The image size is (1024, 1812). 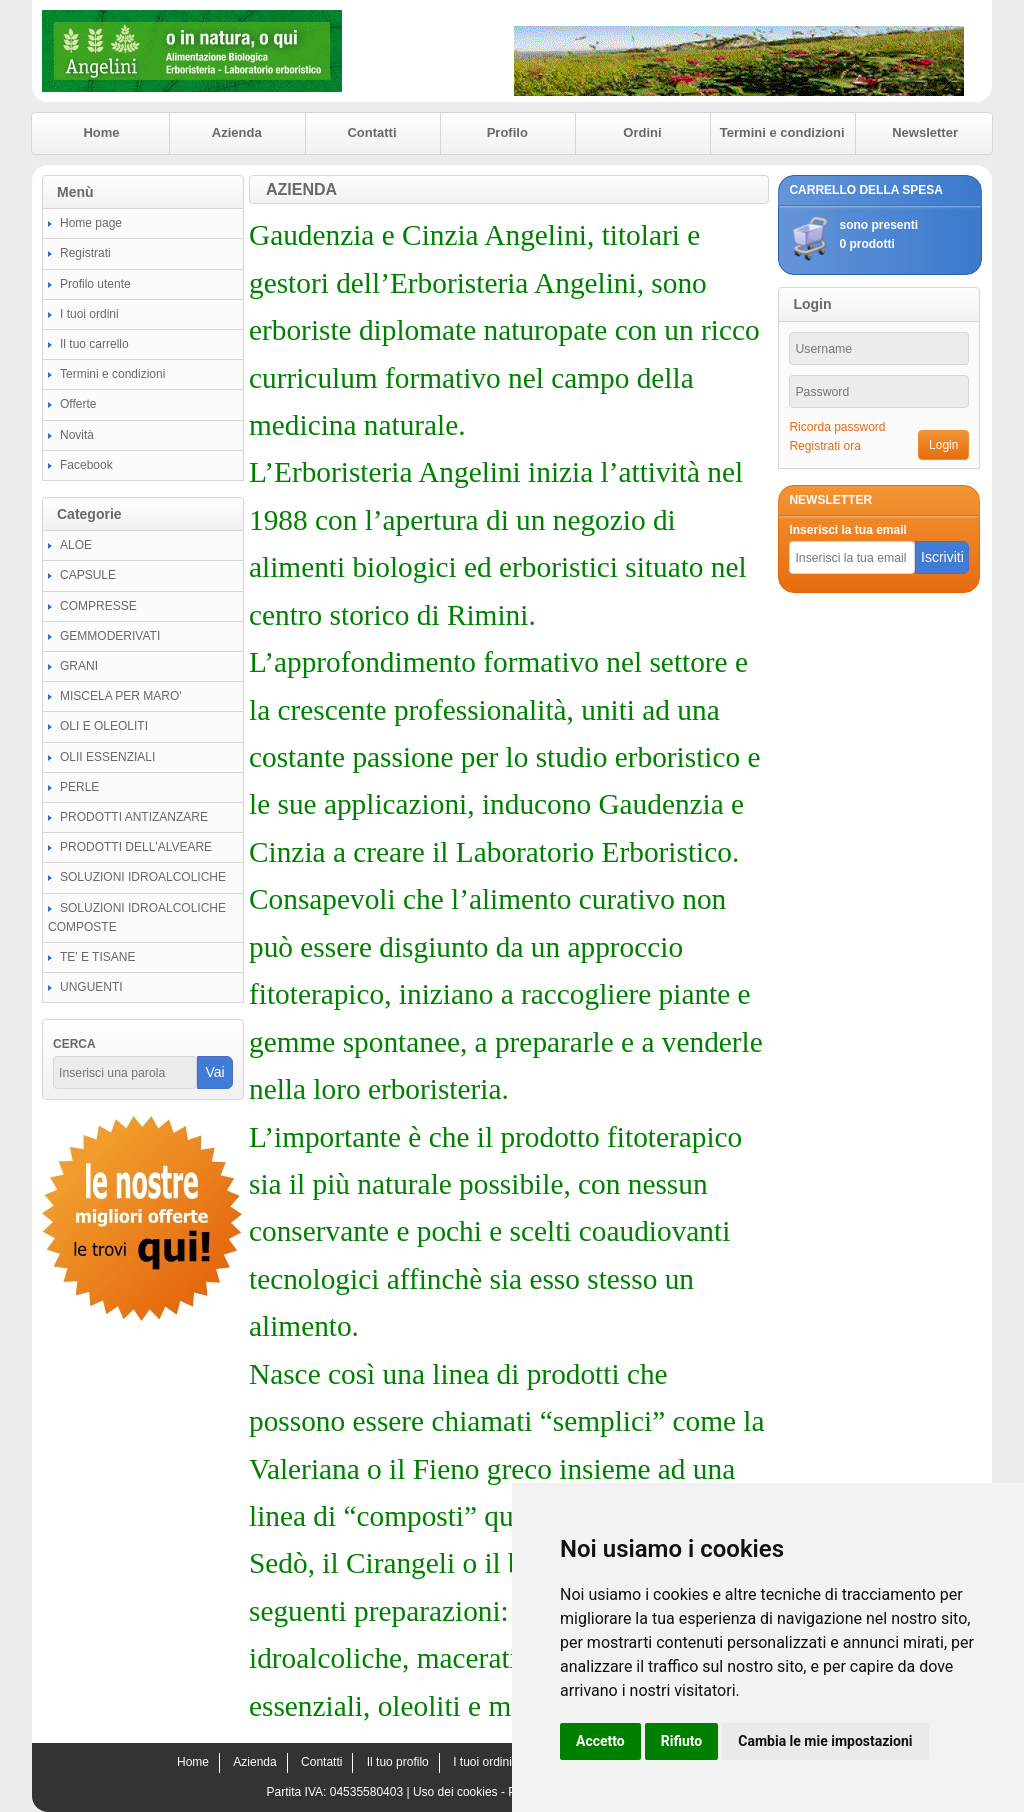 What do you see at coordinates (104, 726) in the screenshot?
I see `OLI E OLEOLITI` at bounding box center [104, 726].